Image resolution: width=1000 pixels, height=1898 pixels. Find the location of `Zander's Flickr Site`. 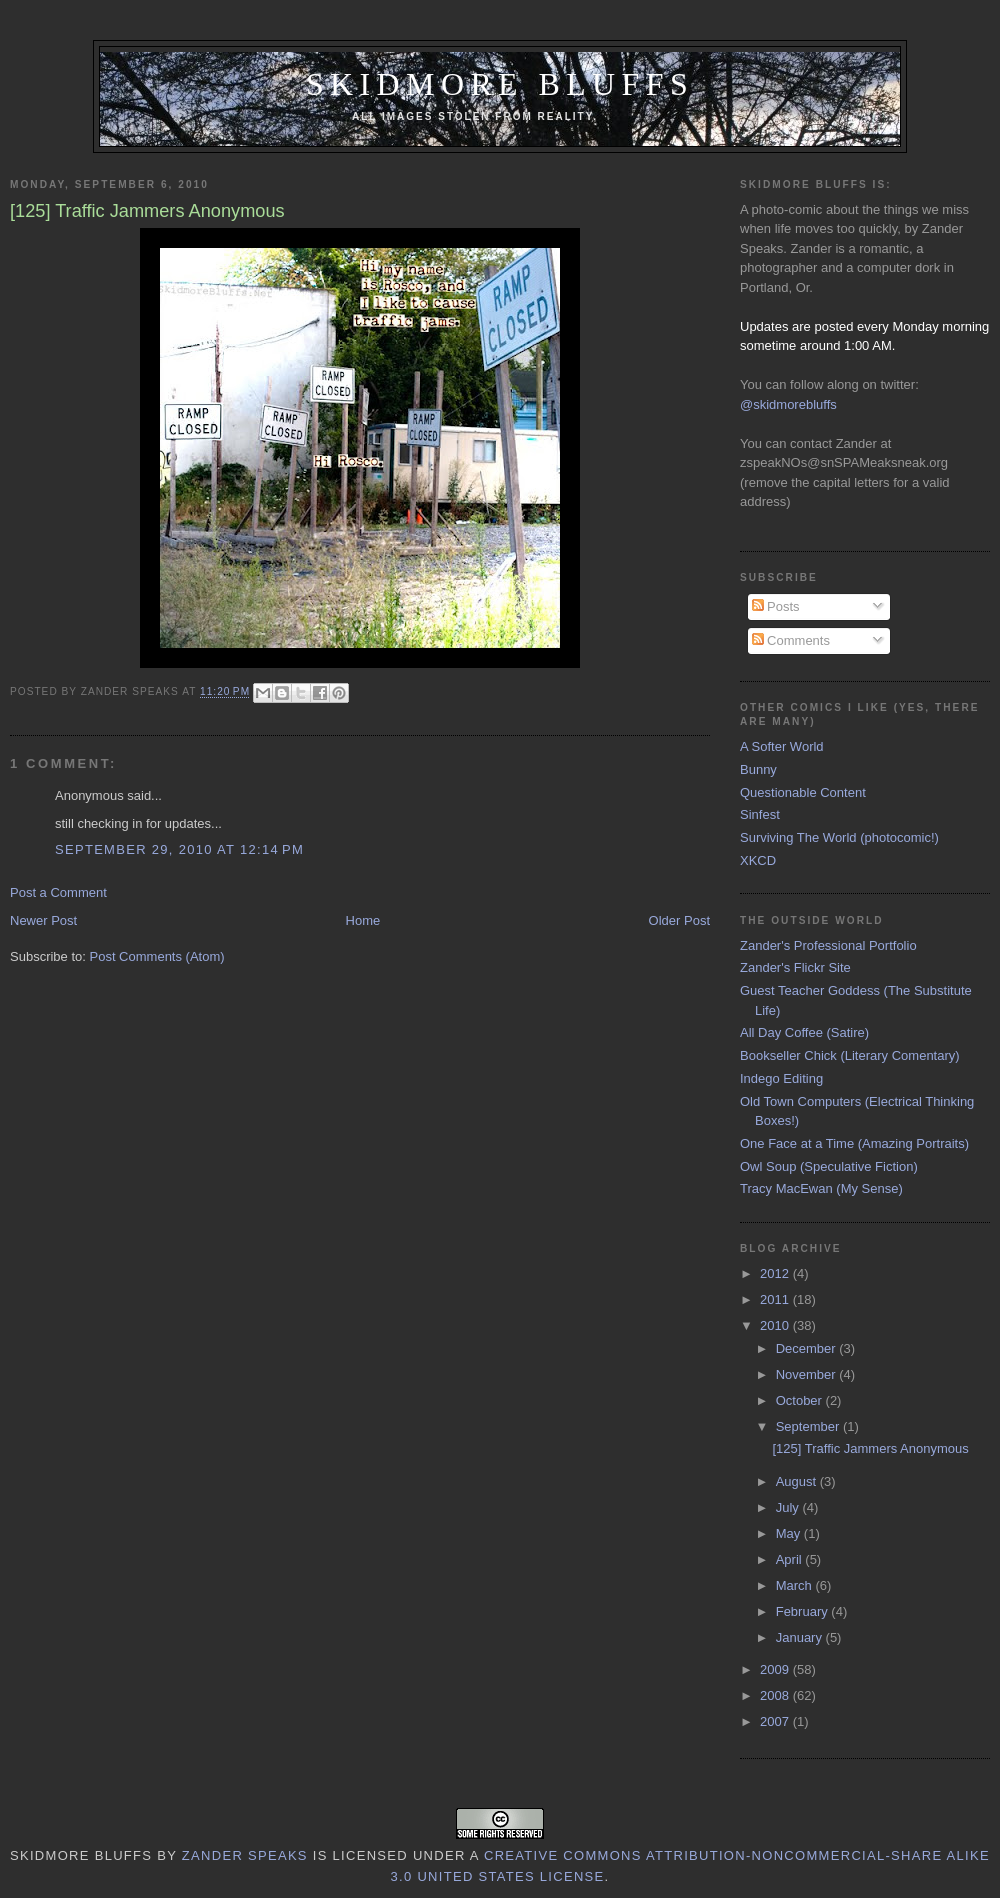

Zander's Flickr Site is located at coordinates (795, 967).